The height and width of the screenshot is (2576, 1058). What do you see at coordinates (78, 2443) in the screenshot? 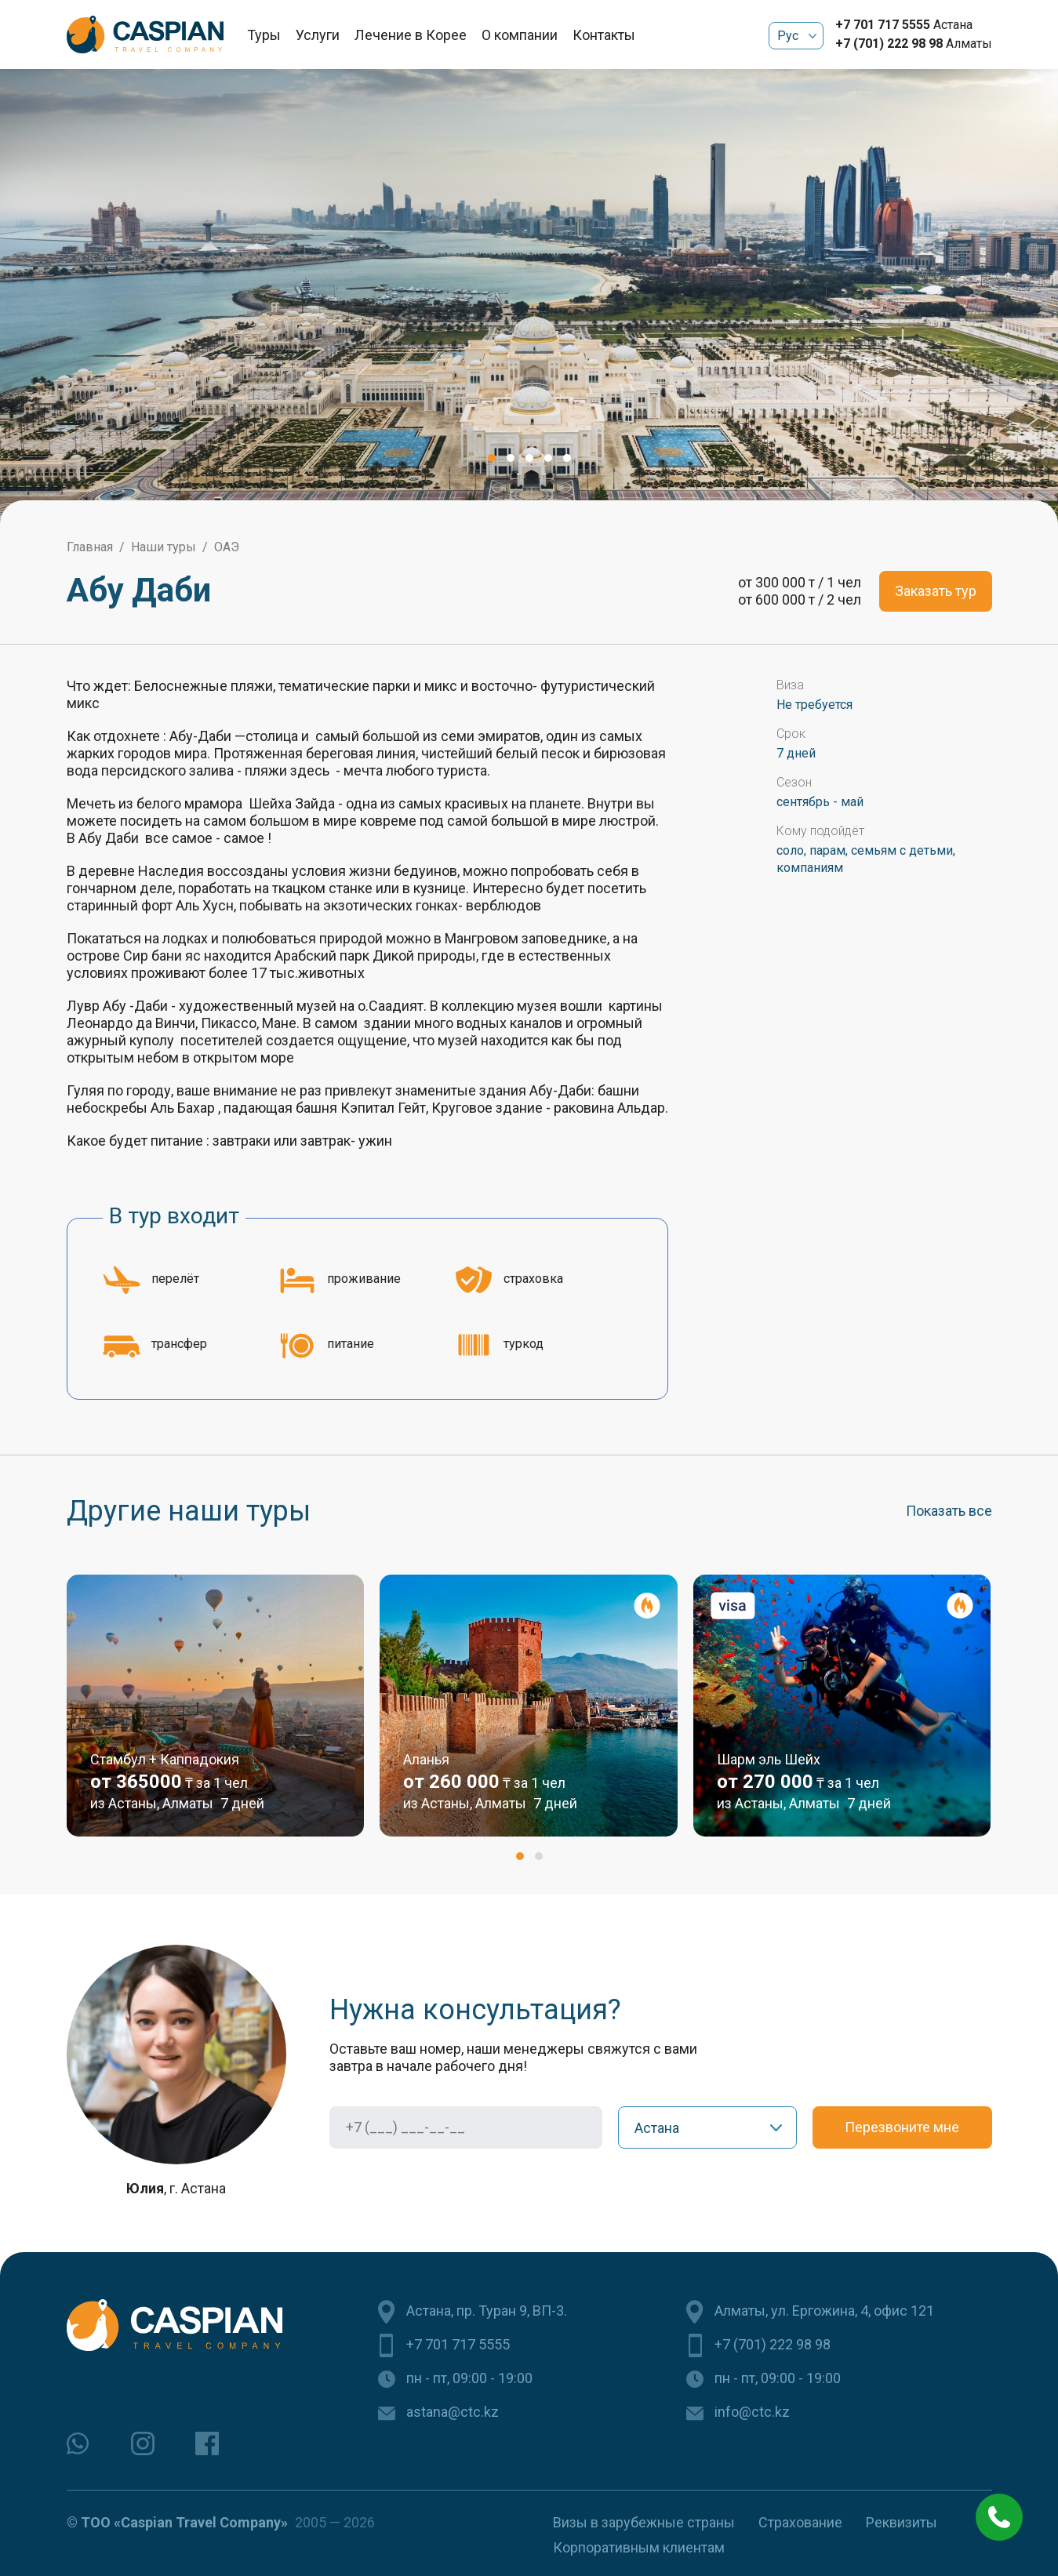
I see `[whatsapp]` at bounding box center [78, 2443].